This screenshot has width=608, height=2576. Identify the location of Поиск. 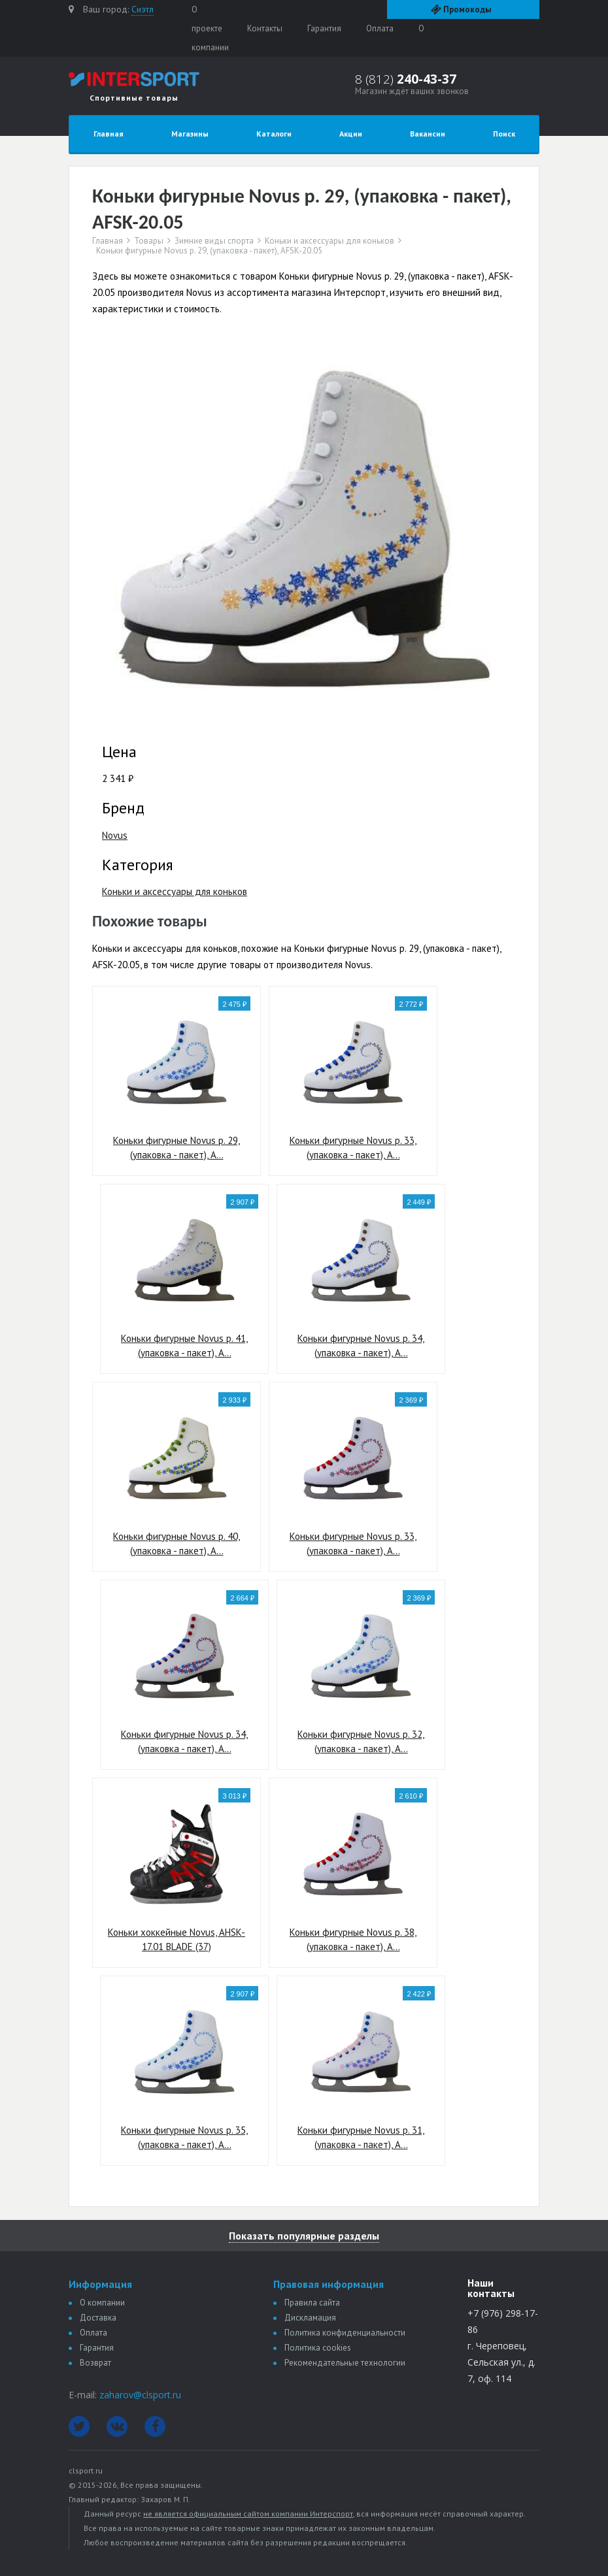
(504, 134).